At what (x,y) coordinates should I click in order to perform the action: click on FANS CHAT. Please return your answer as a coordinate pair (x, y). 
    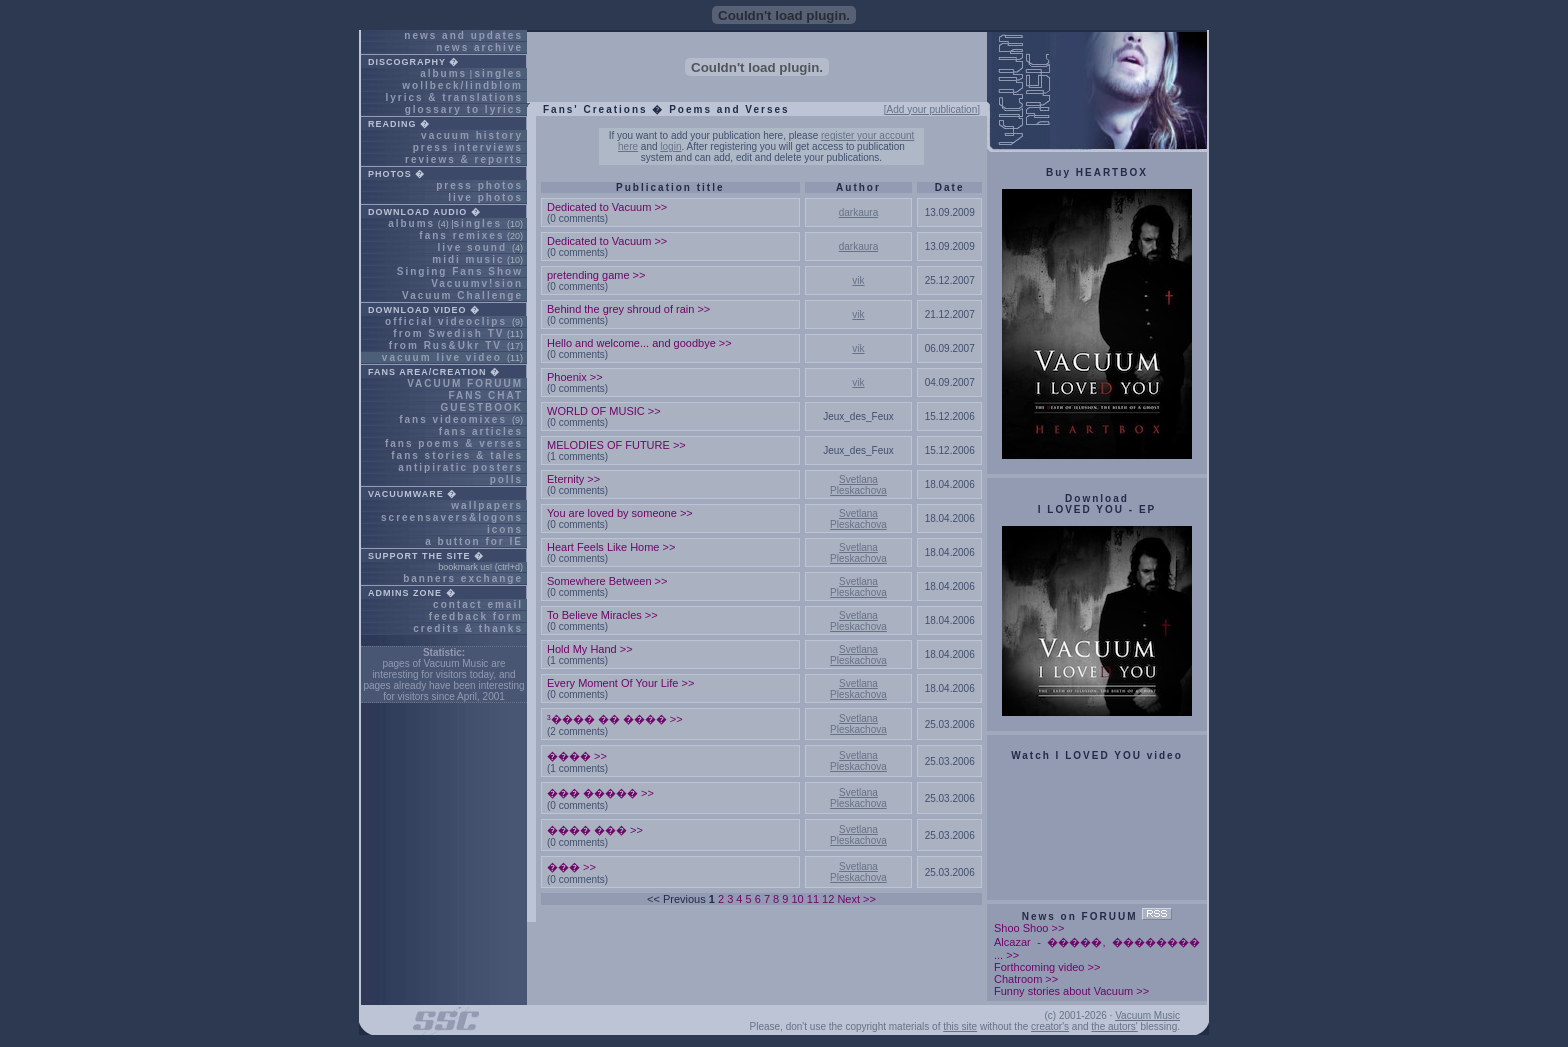
    Looking at the image, I should click on (486, 395).